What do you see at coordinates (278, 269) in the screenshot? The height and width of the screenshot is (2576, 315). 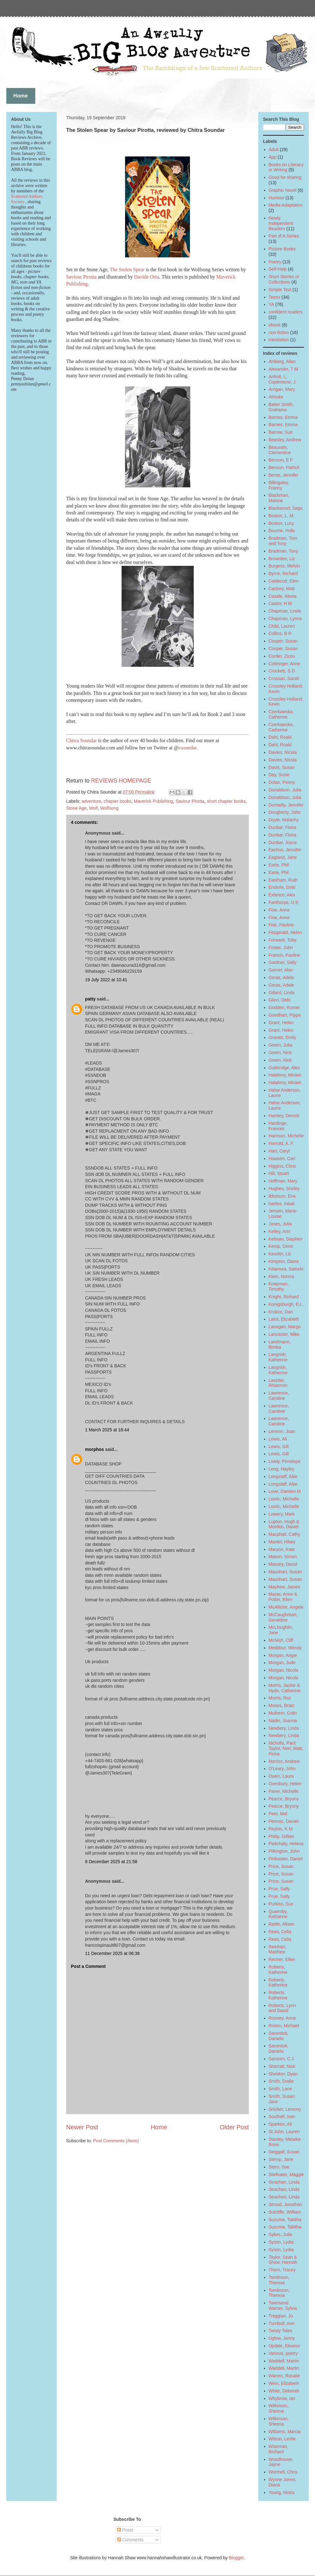 I see `Self-Help` at bounding box center [278, 269].